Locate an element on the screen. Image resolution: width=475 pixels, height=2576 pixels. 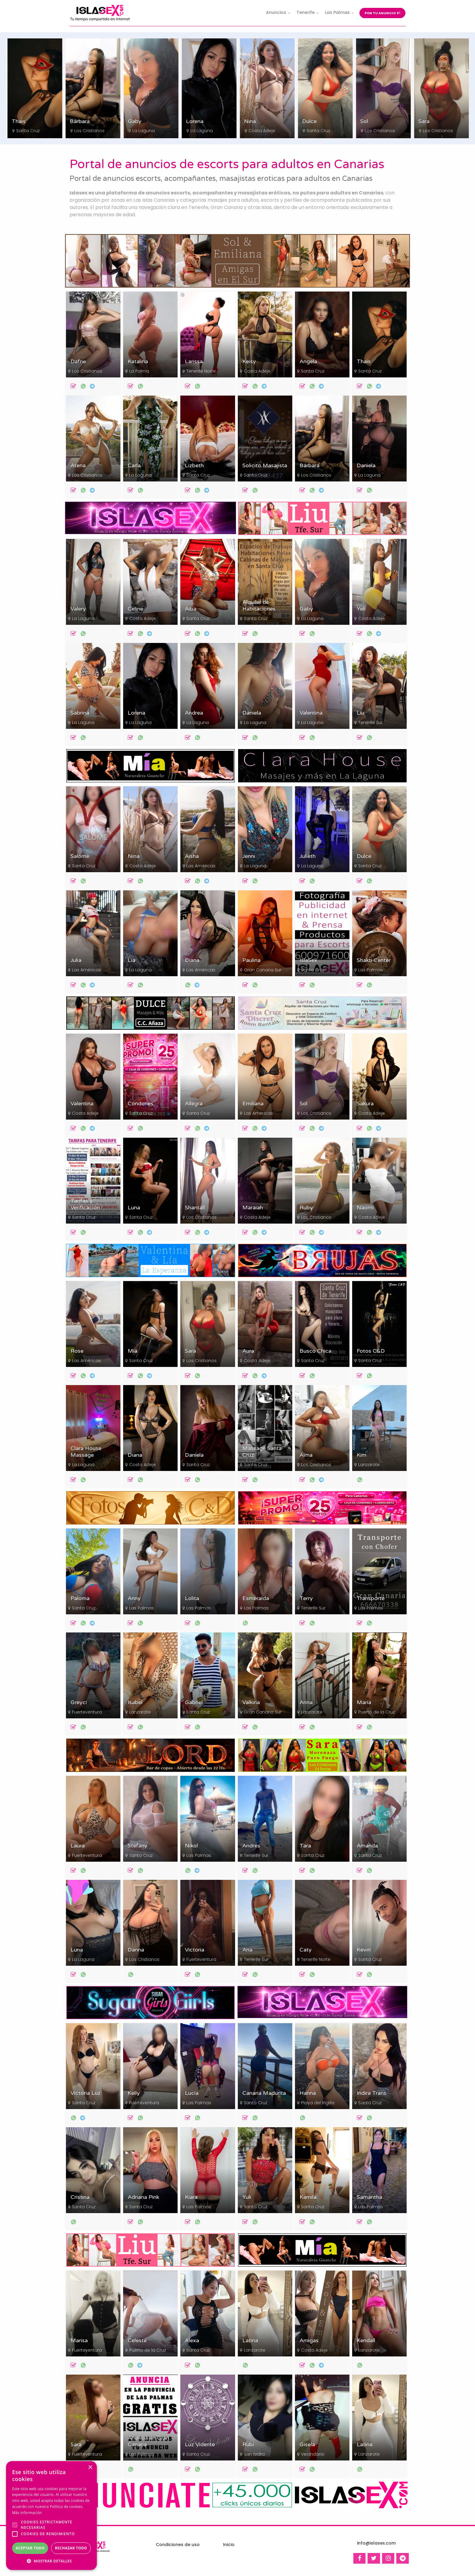
Gaby is located at coordinates (192, 121).